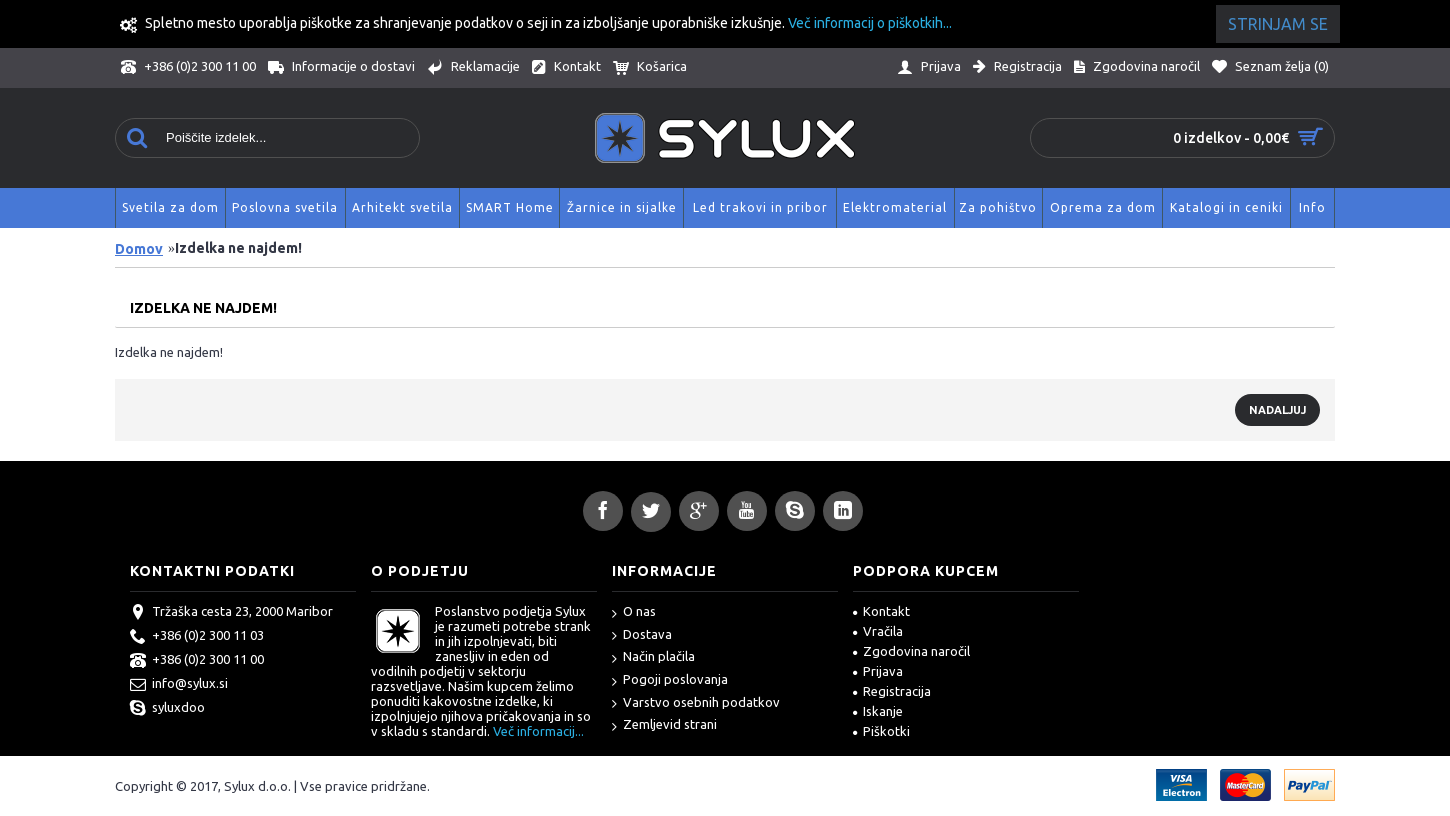 This screenshot has height=816, width=1450. I want to click on Varstvo osebnih podatkov, so click(696, 703).